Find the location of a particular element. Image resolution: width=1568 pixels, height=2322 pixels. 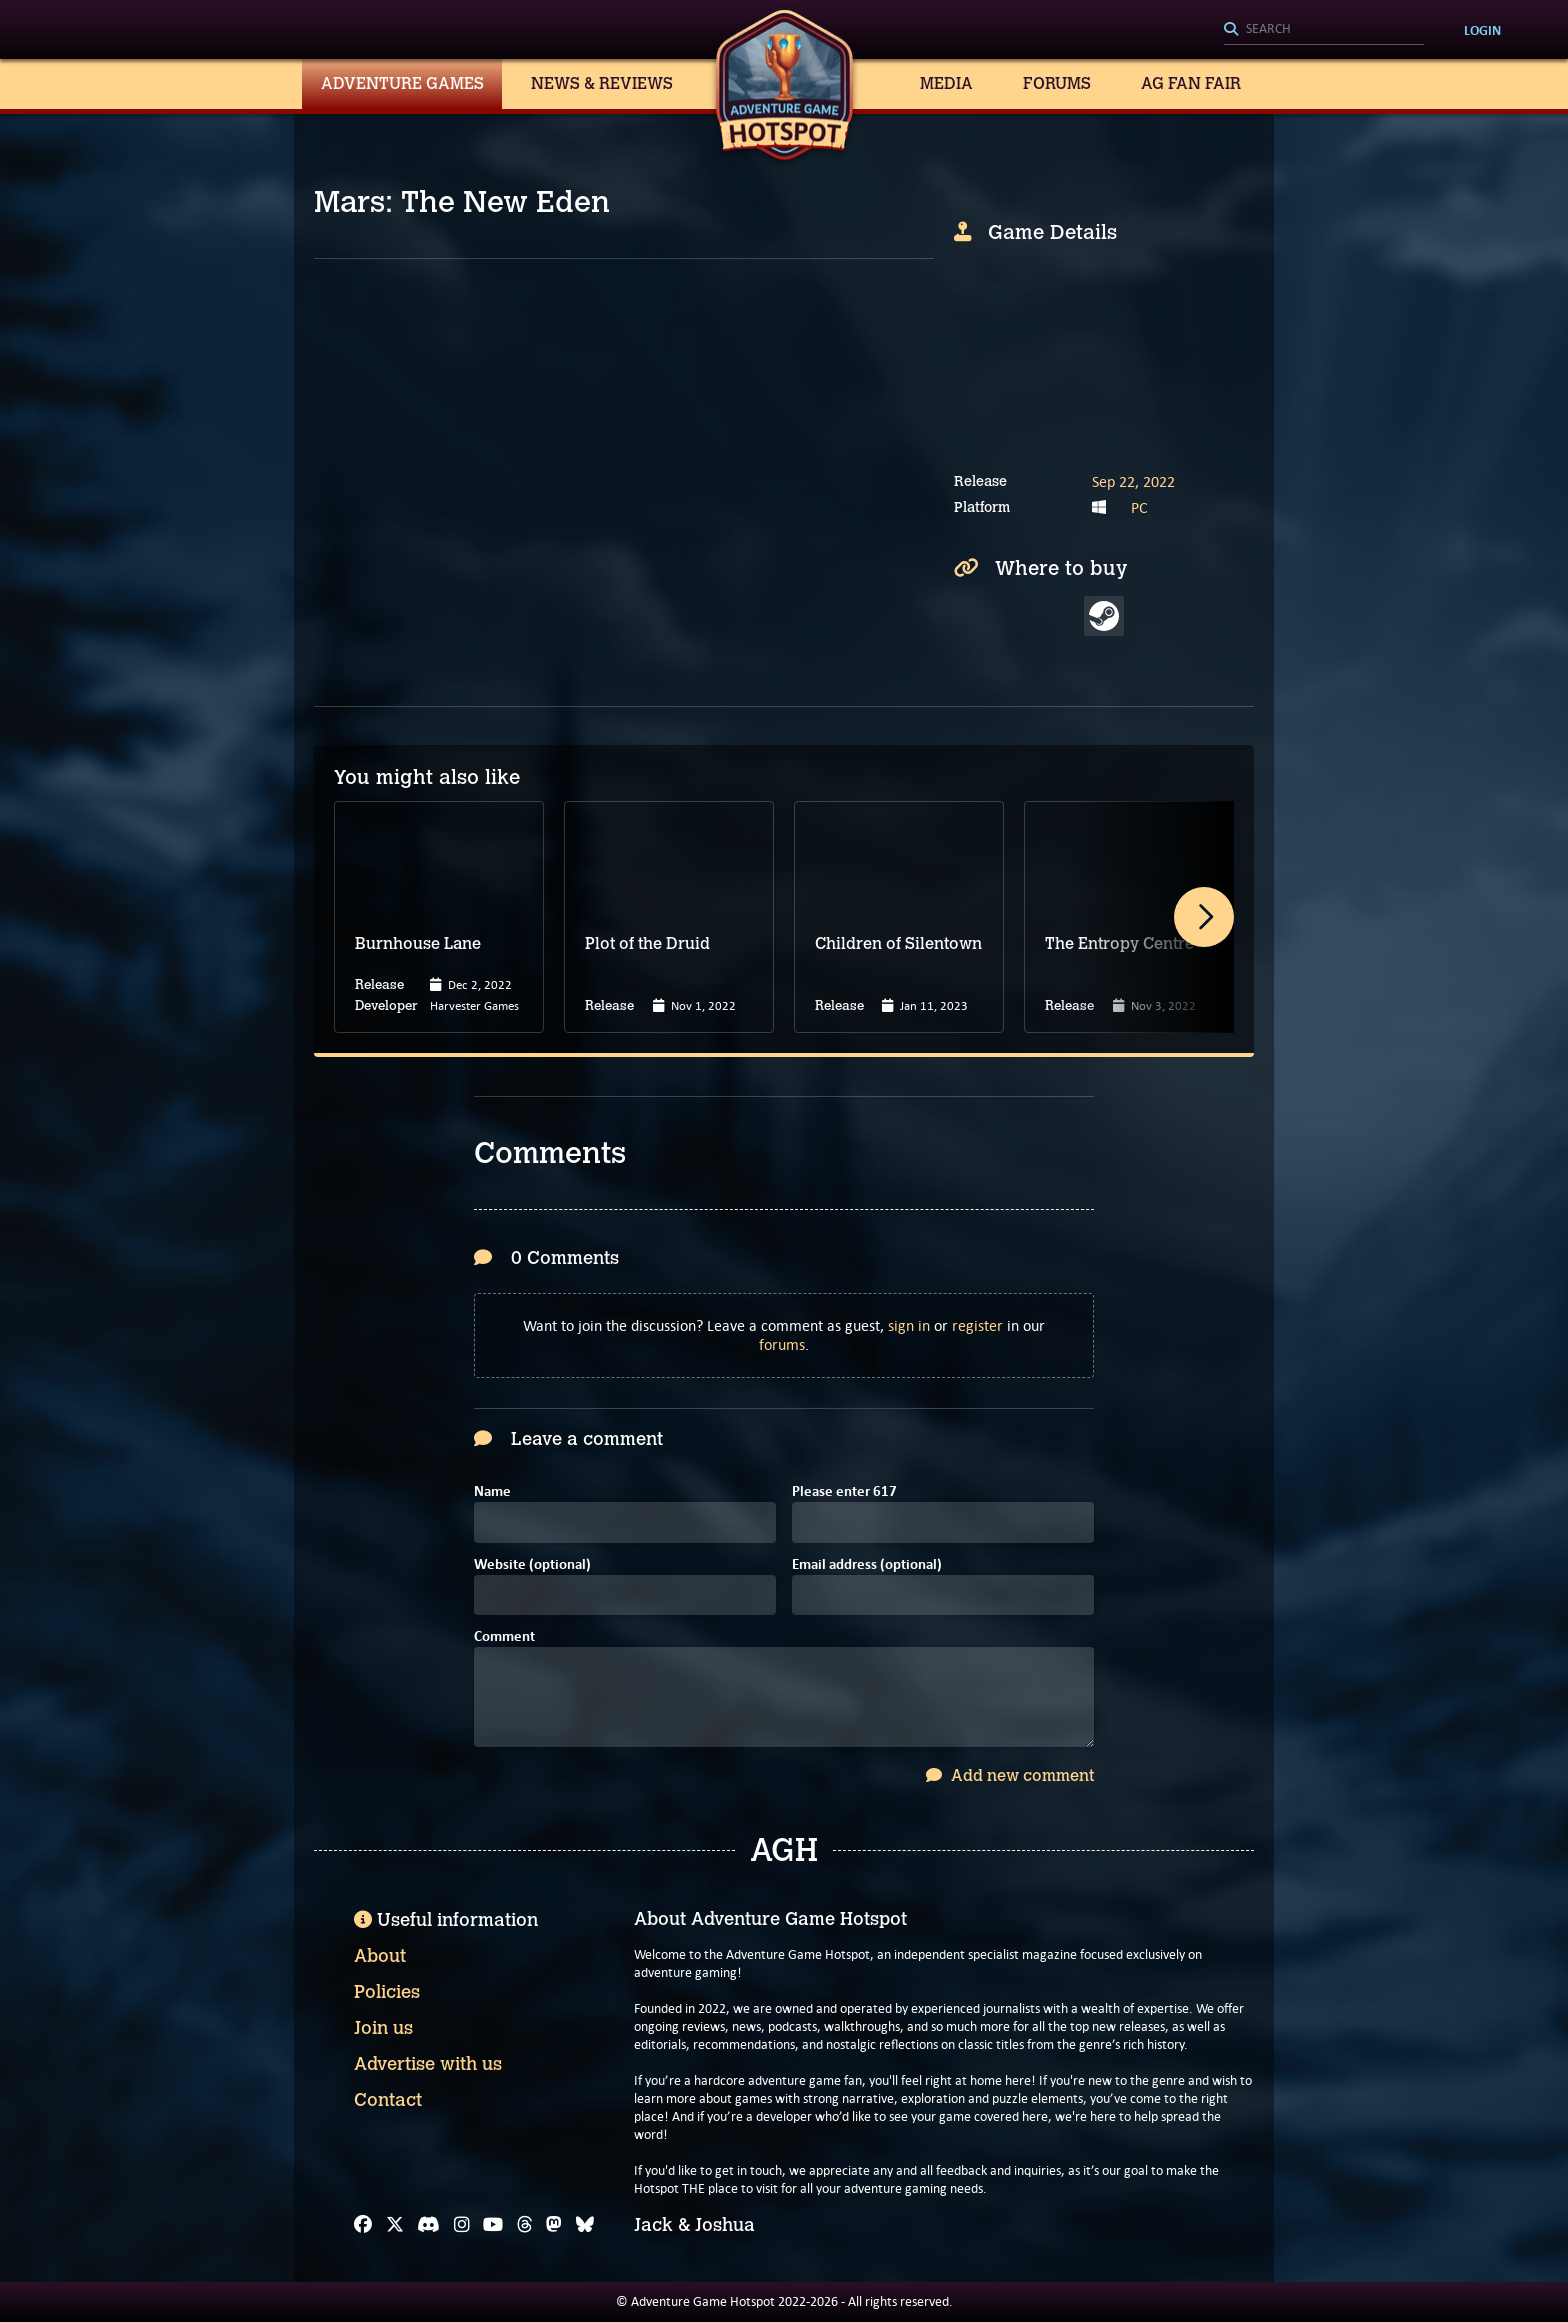

Website (optional) is located at coordinates (532, 1565).